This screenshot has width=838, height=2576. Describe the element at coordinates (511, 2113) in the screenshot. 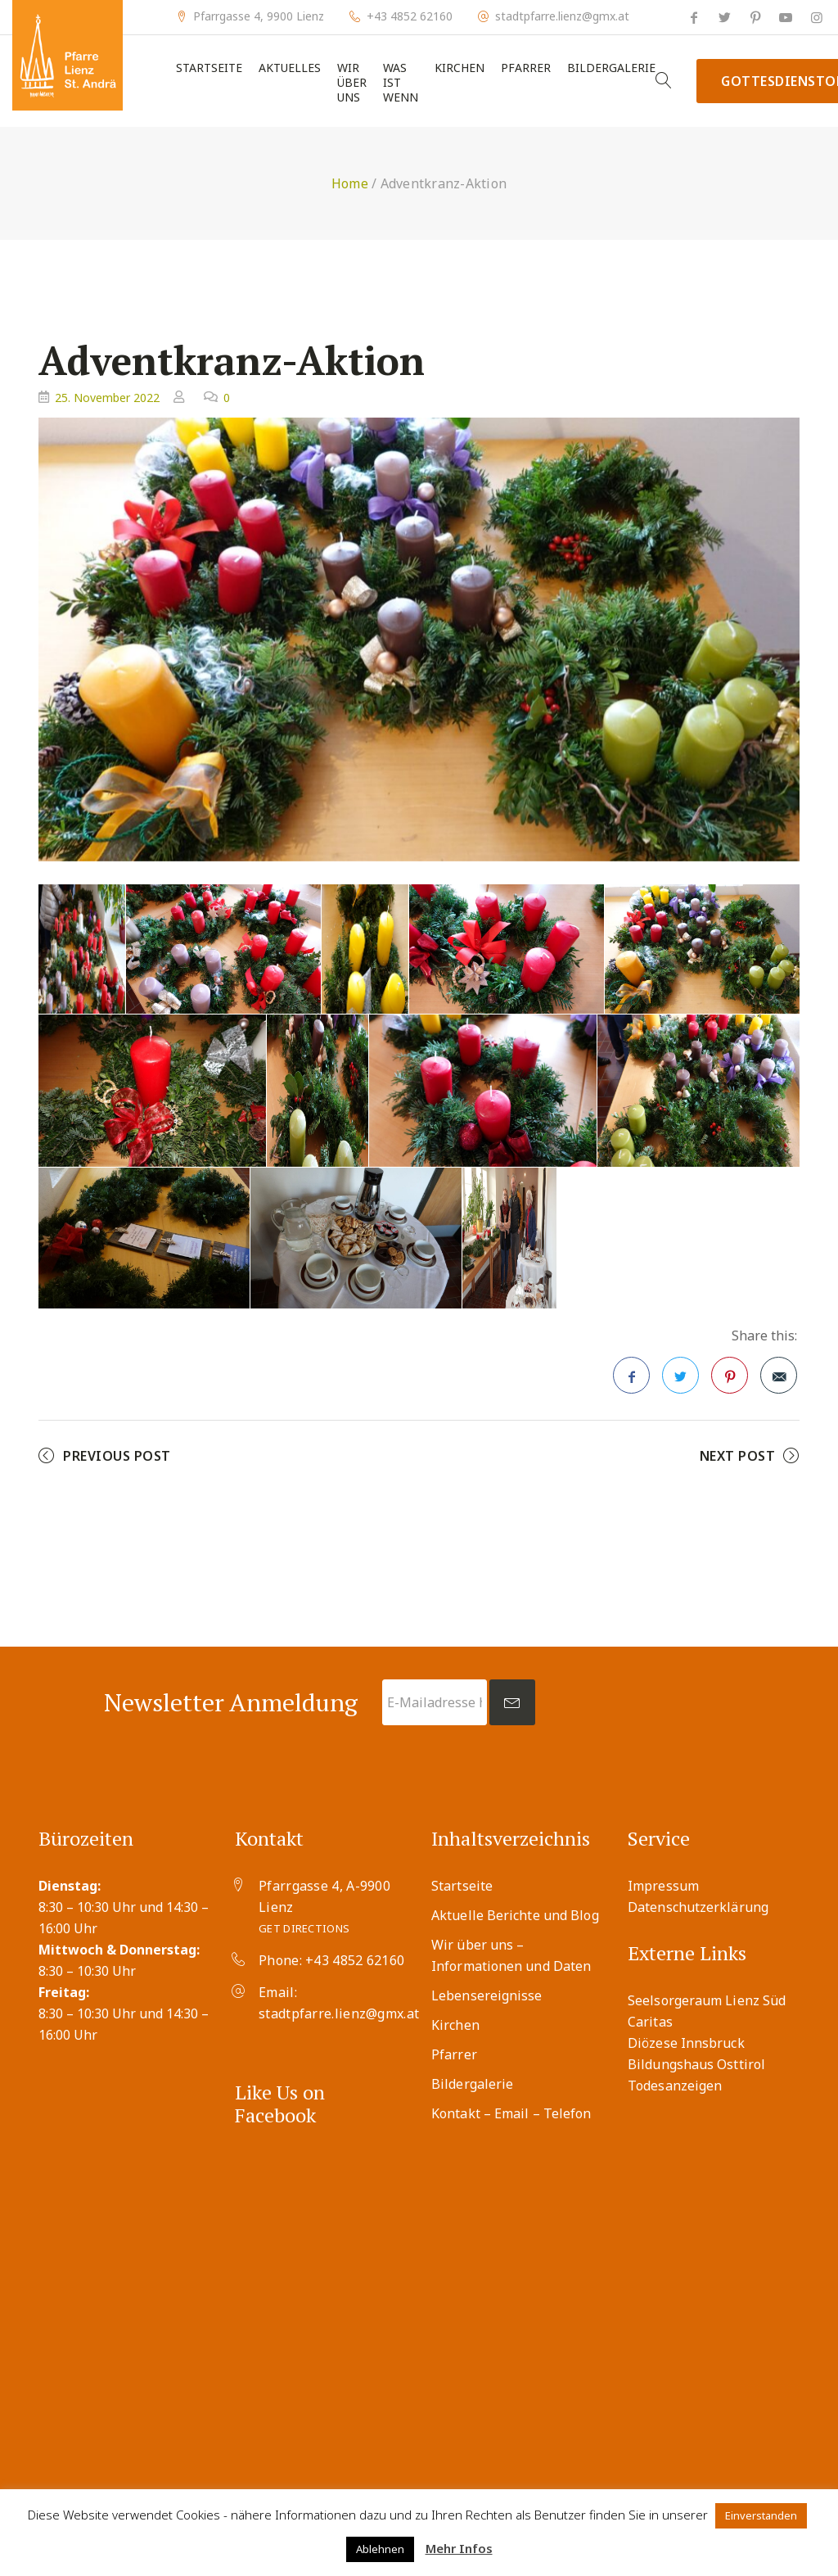

I see `Kontakt – Email – Telefon` at that location.